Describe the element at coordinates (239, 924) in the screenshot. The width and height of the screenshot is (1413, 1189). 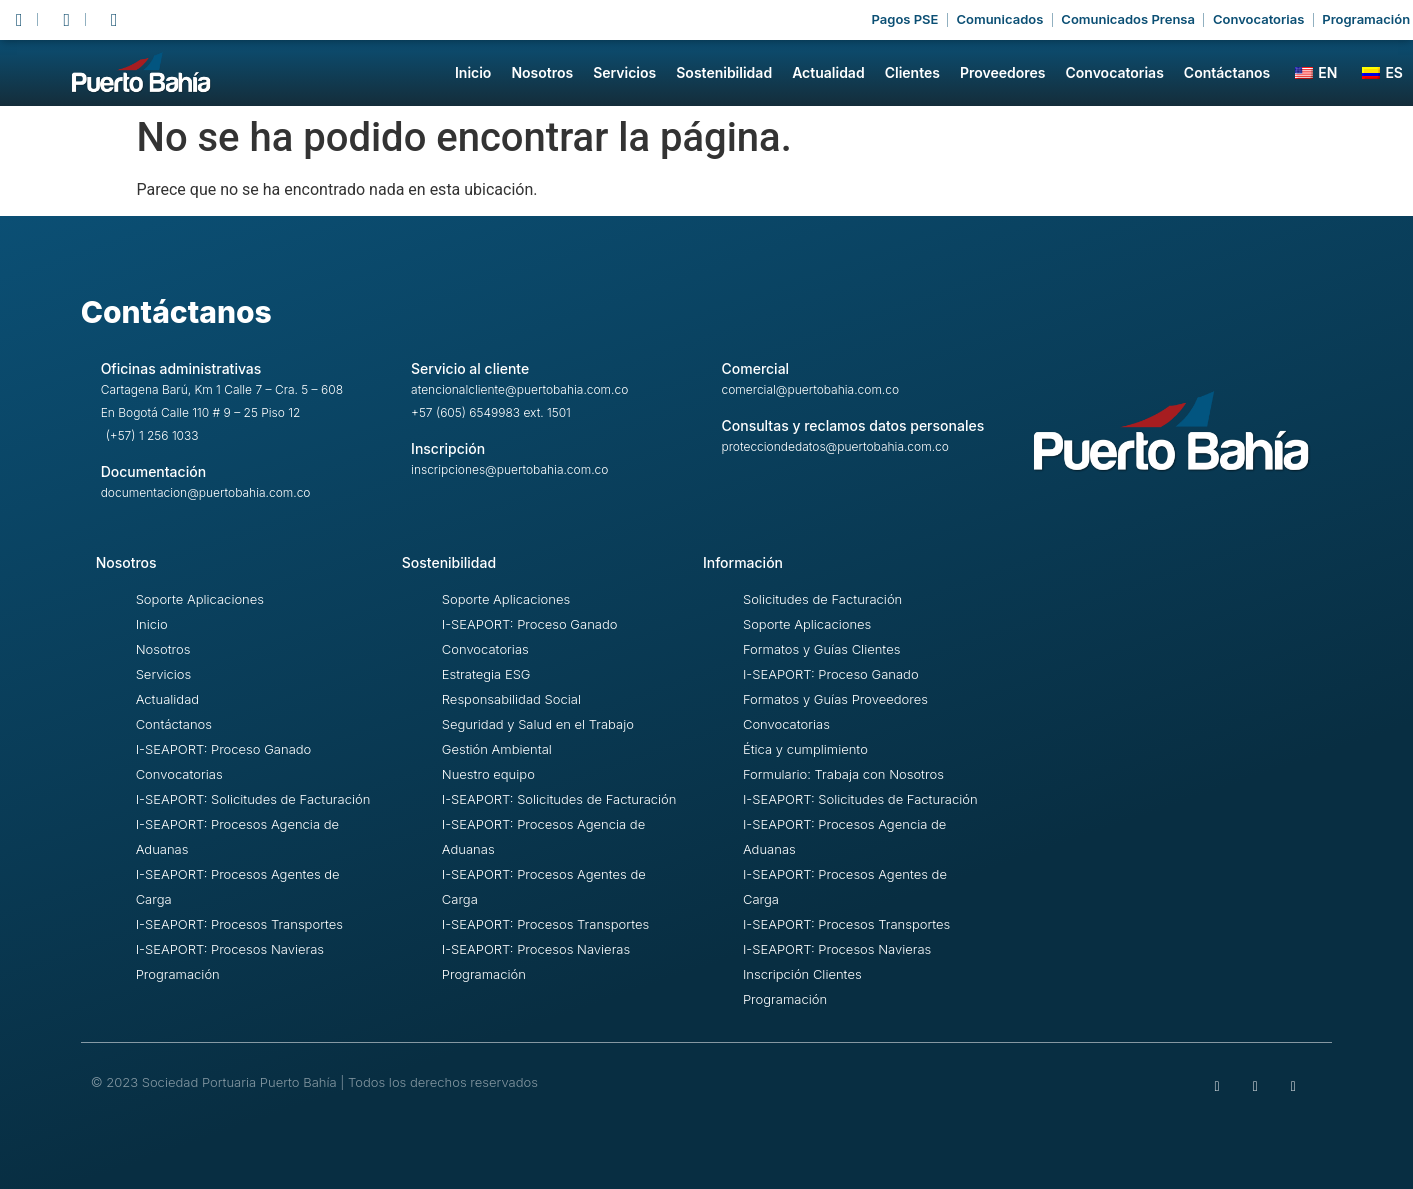
I see `I-SEAPORT: Procesos Transportes` at that location.